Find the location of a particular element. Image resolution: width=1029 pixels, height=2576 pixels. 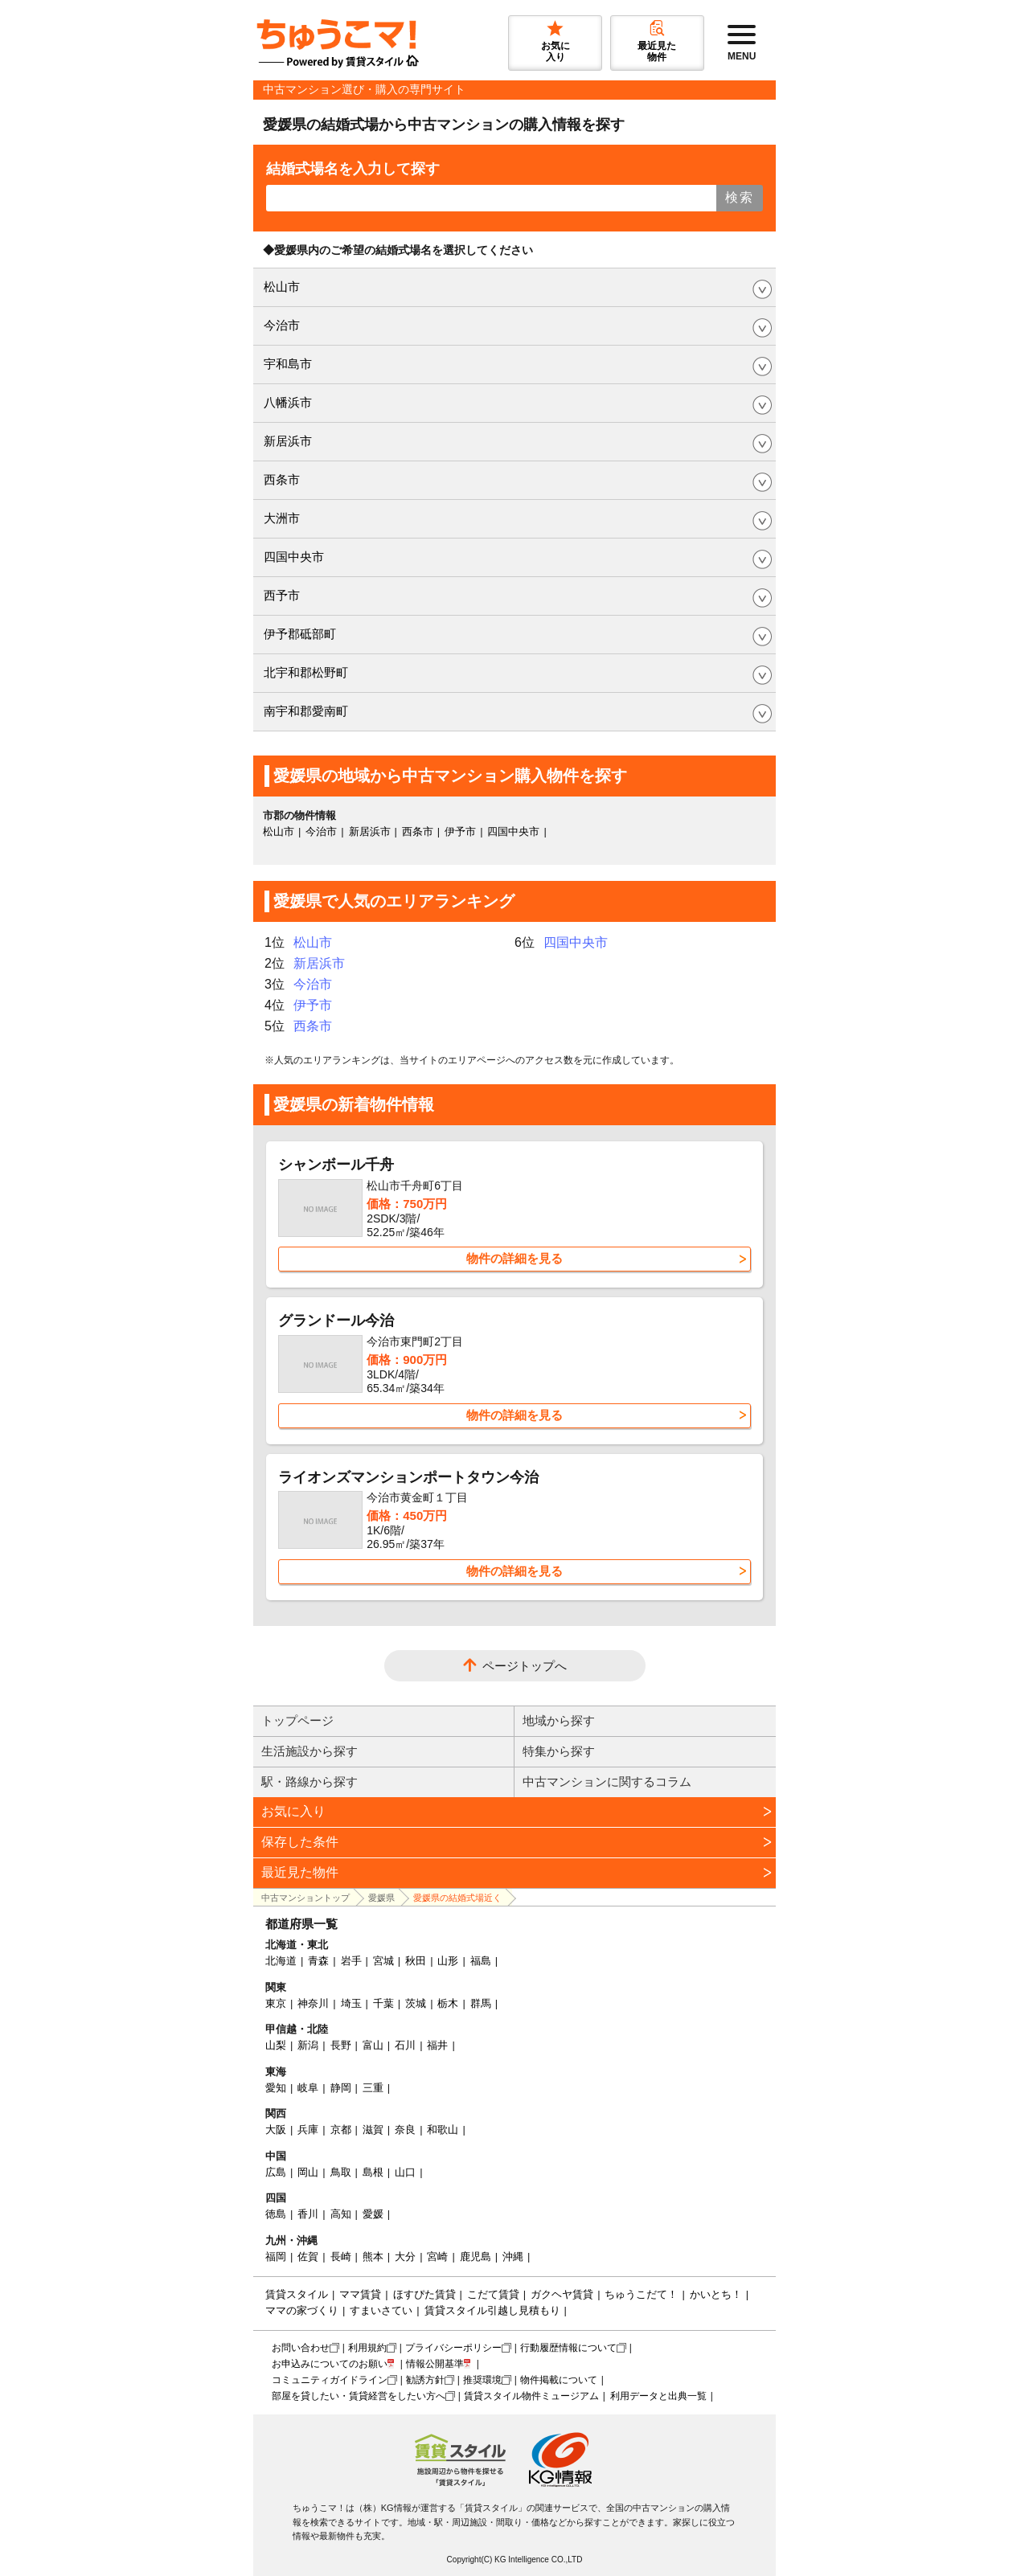

プライバシーポリシー is located at coordinates (453, 2347).